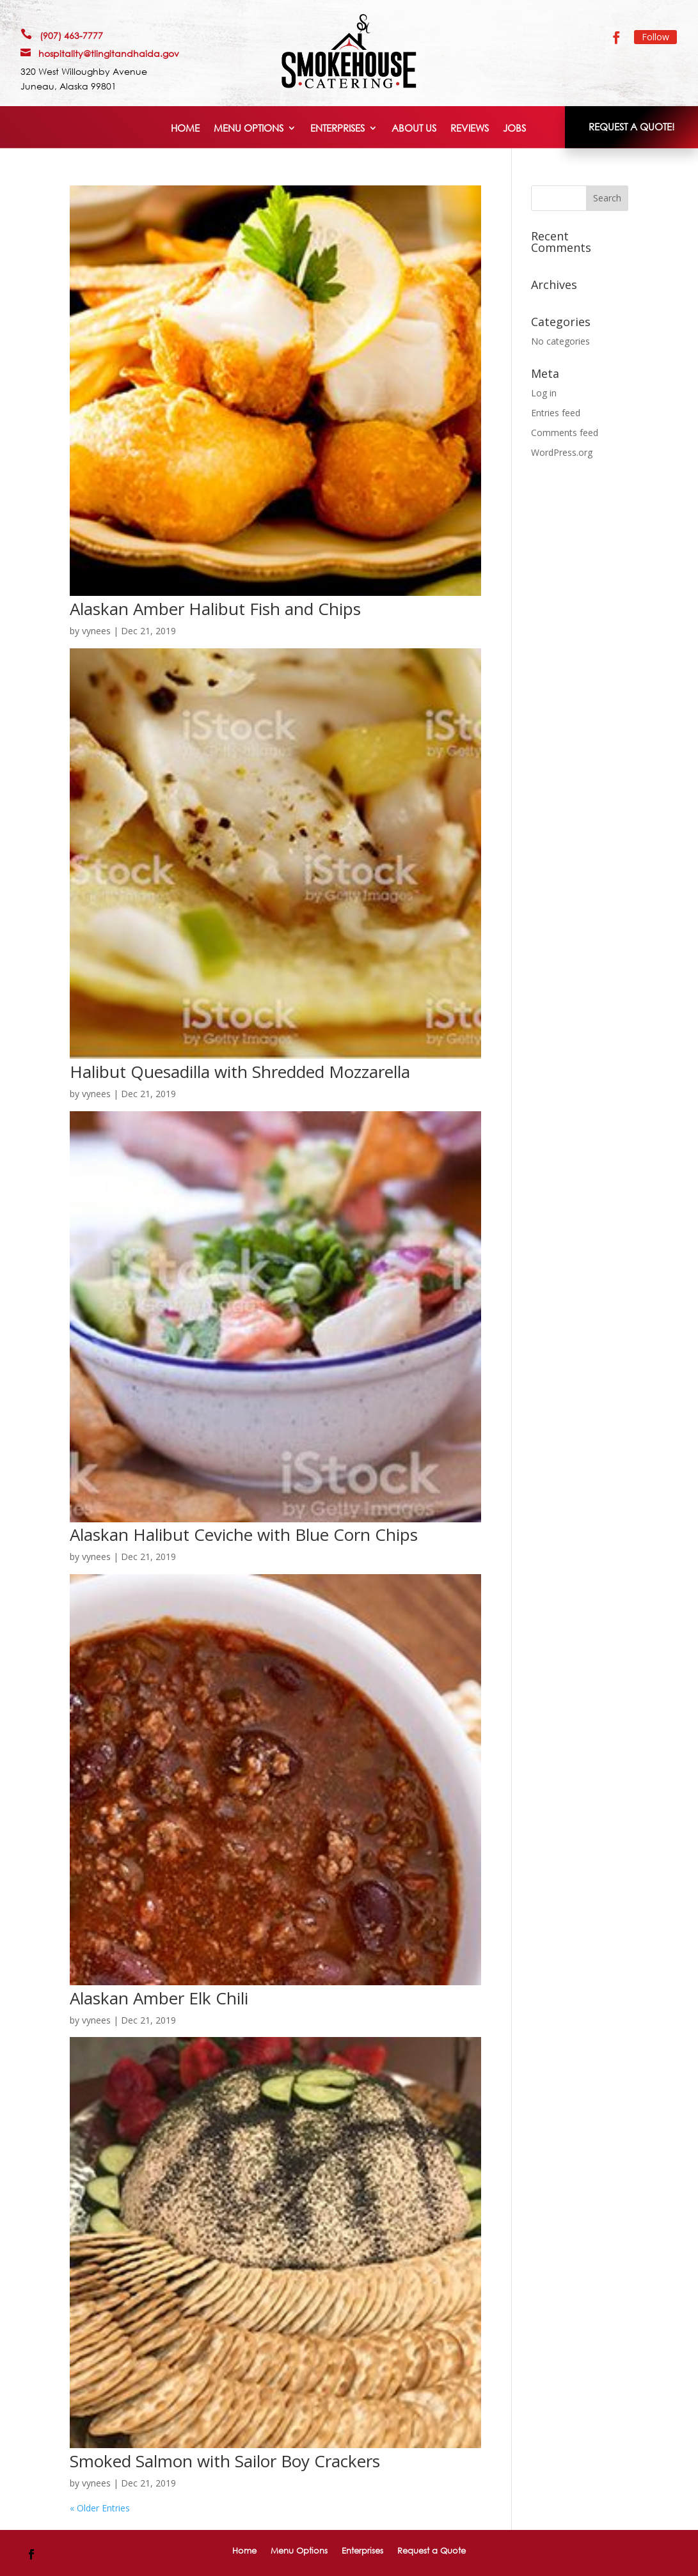  What do you see at coordinates (248, 128) in the screenshot?
I see `Menu Options` at bounding box center [248, 128].